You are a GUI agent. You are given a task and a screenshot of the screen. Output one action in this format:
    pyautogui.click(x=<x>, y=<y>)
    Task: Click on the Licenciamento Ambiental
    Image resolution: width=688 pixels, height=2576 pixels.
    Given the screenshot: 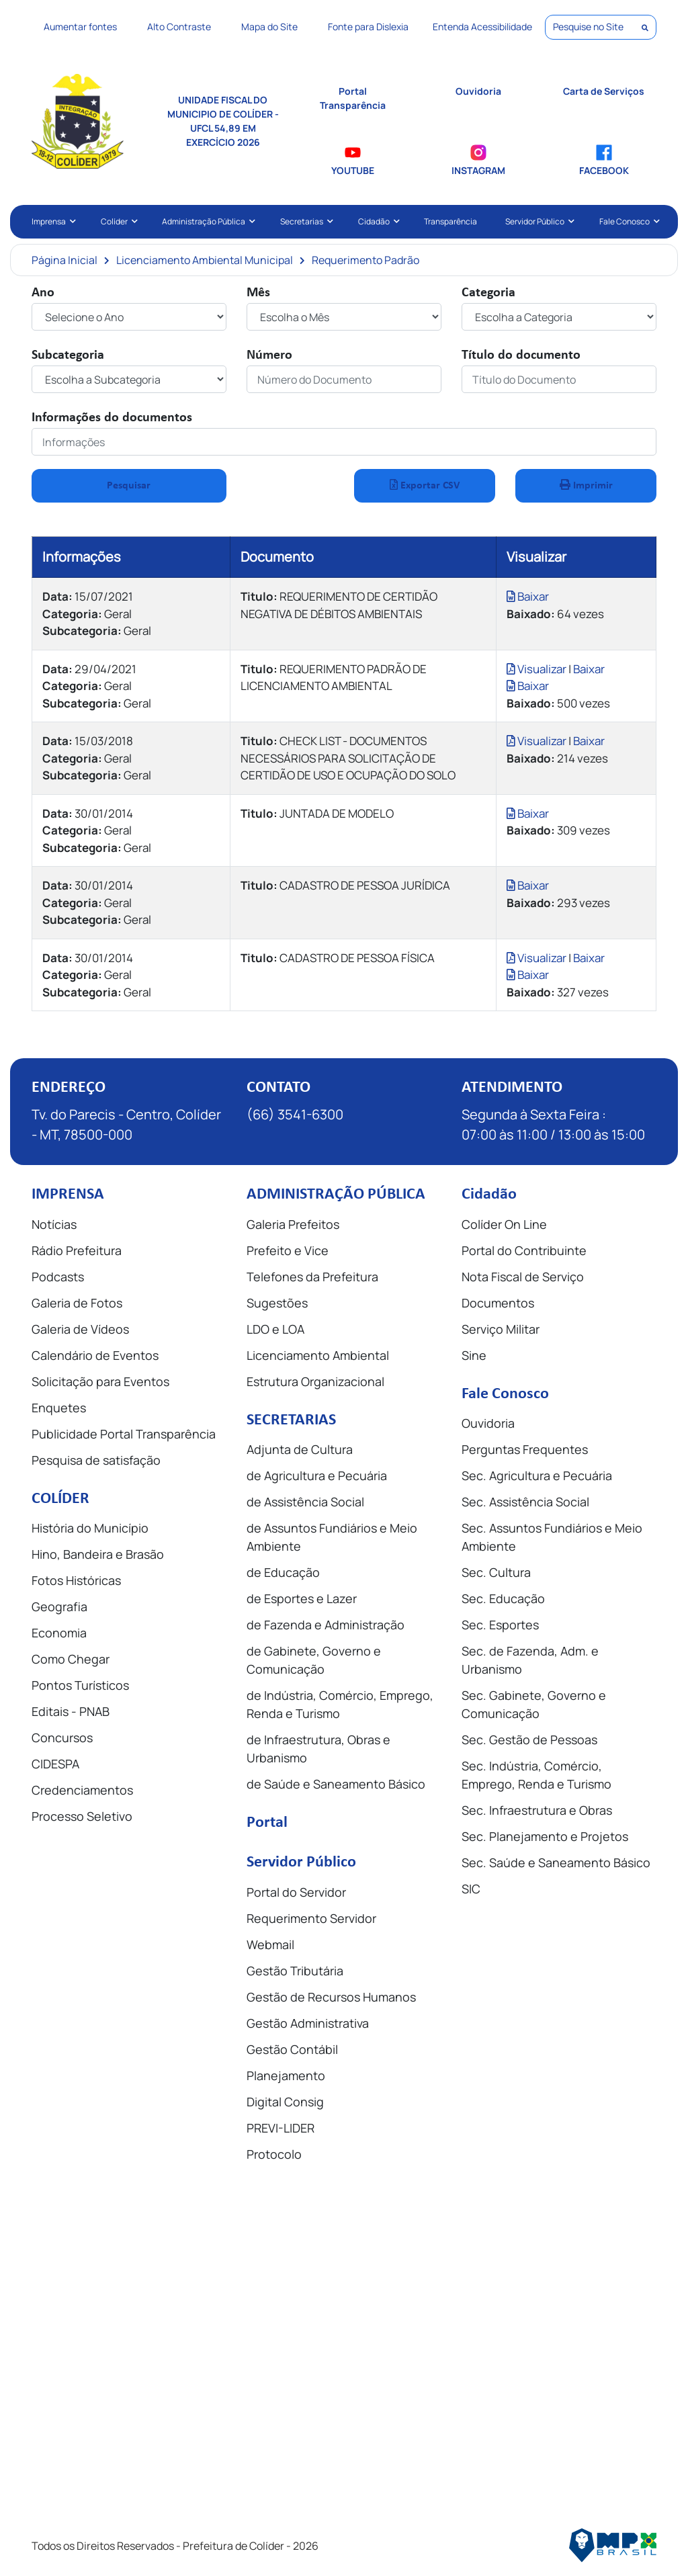 What is the action you would take?
    pyautogui.click(x=318, y=1355)
    